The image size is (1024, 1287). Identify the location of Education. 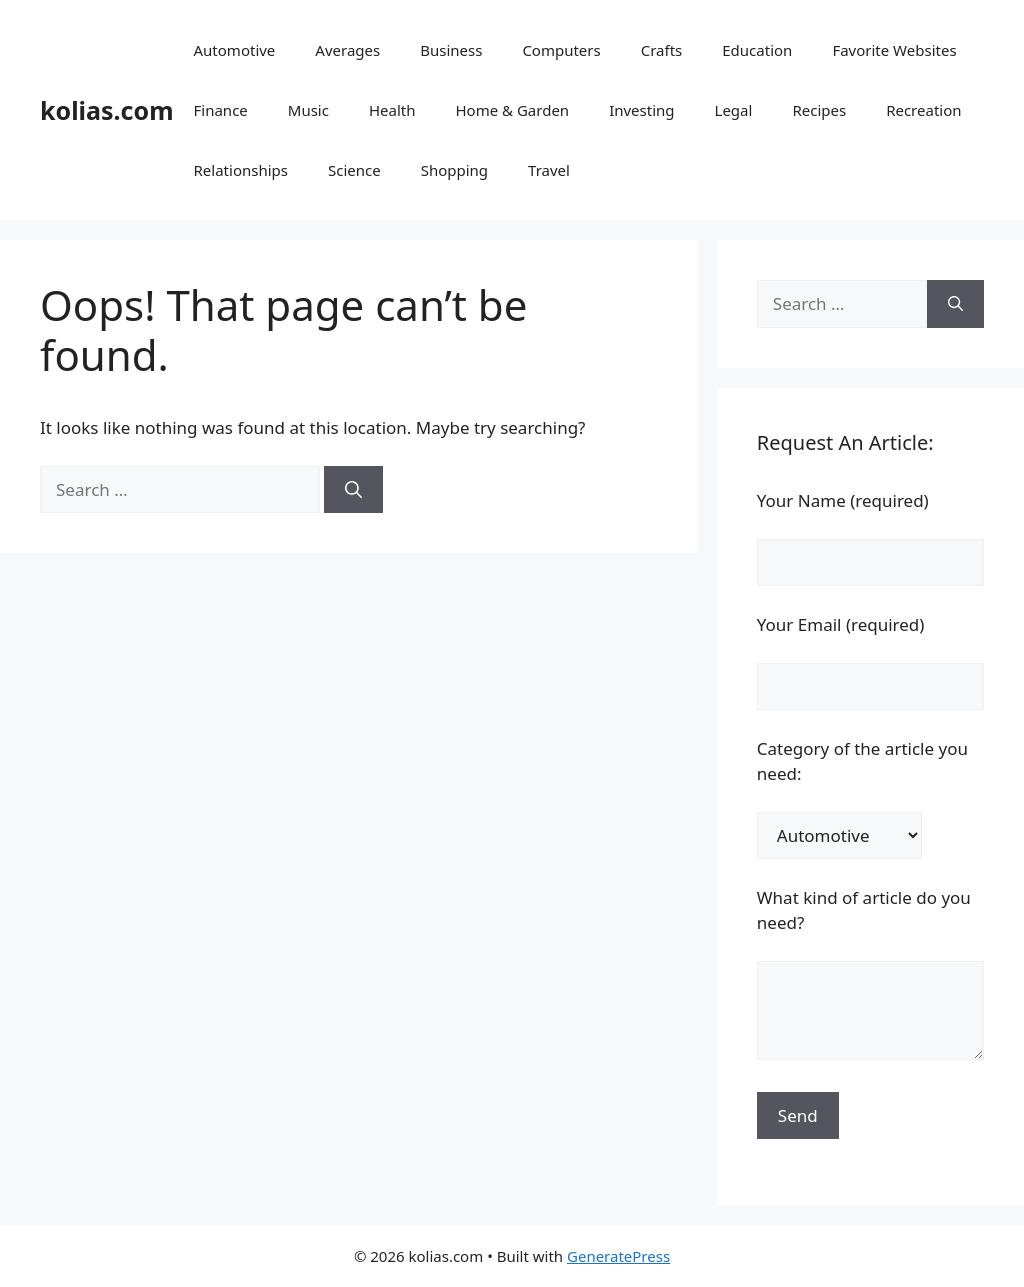
(757, 50).